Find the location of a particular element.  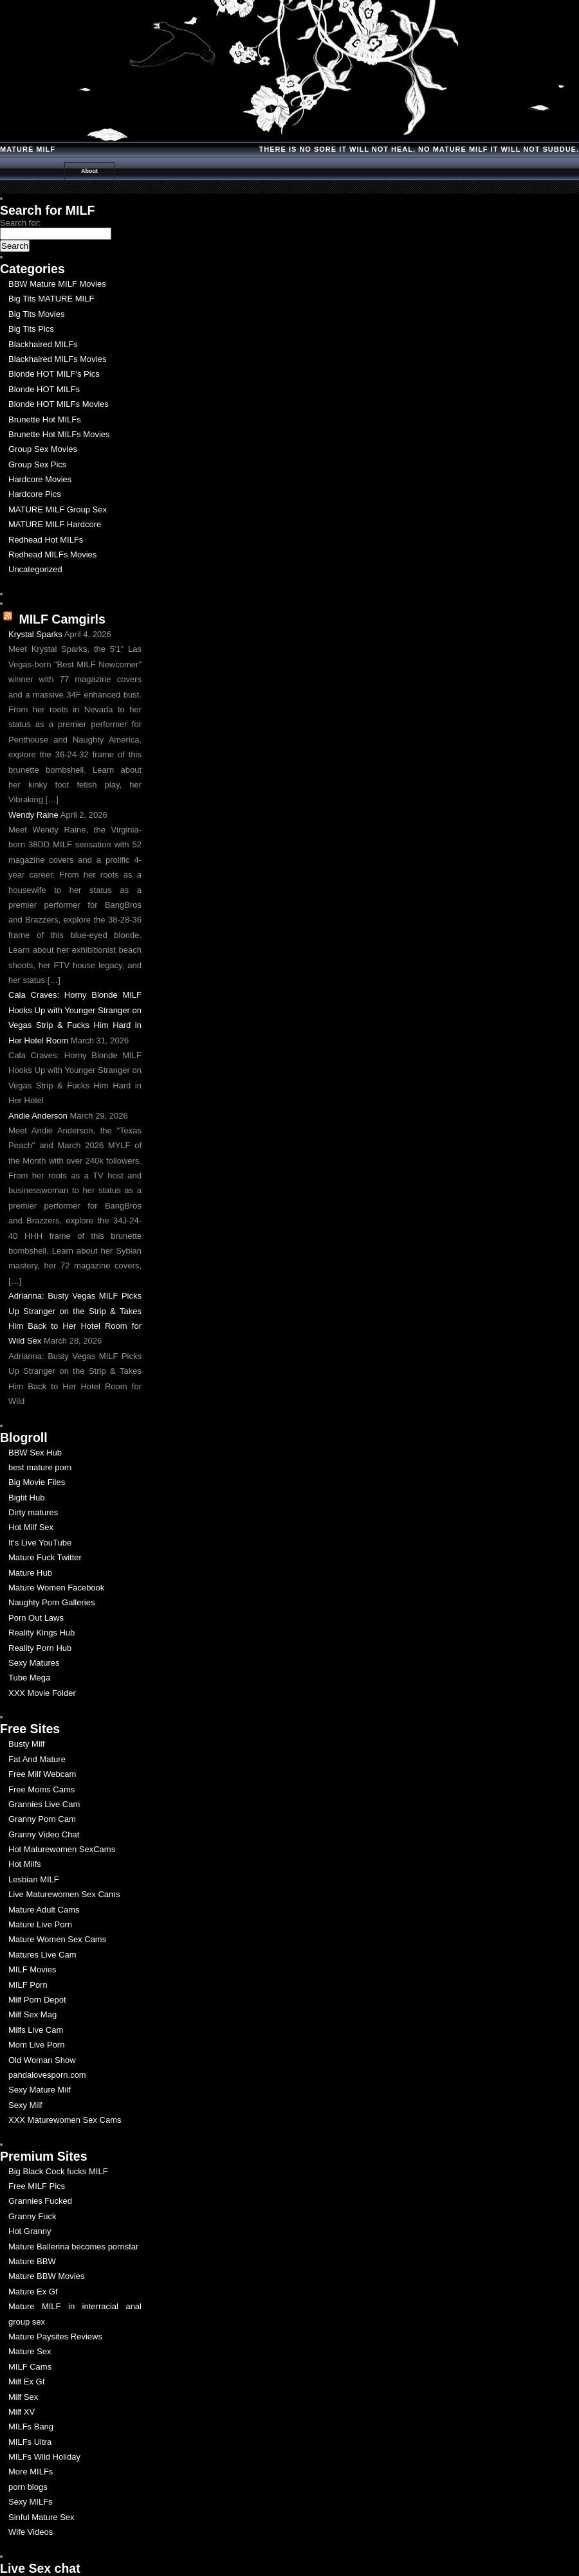

Free MILF Pics is located at coordinates (36, 2186).